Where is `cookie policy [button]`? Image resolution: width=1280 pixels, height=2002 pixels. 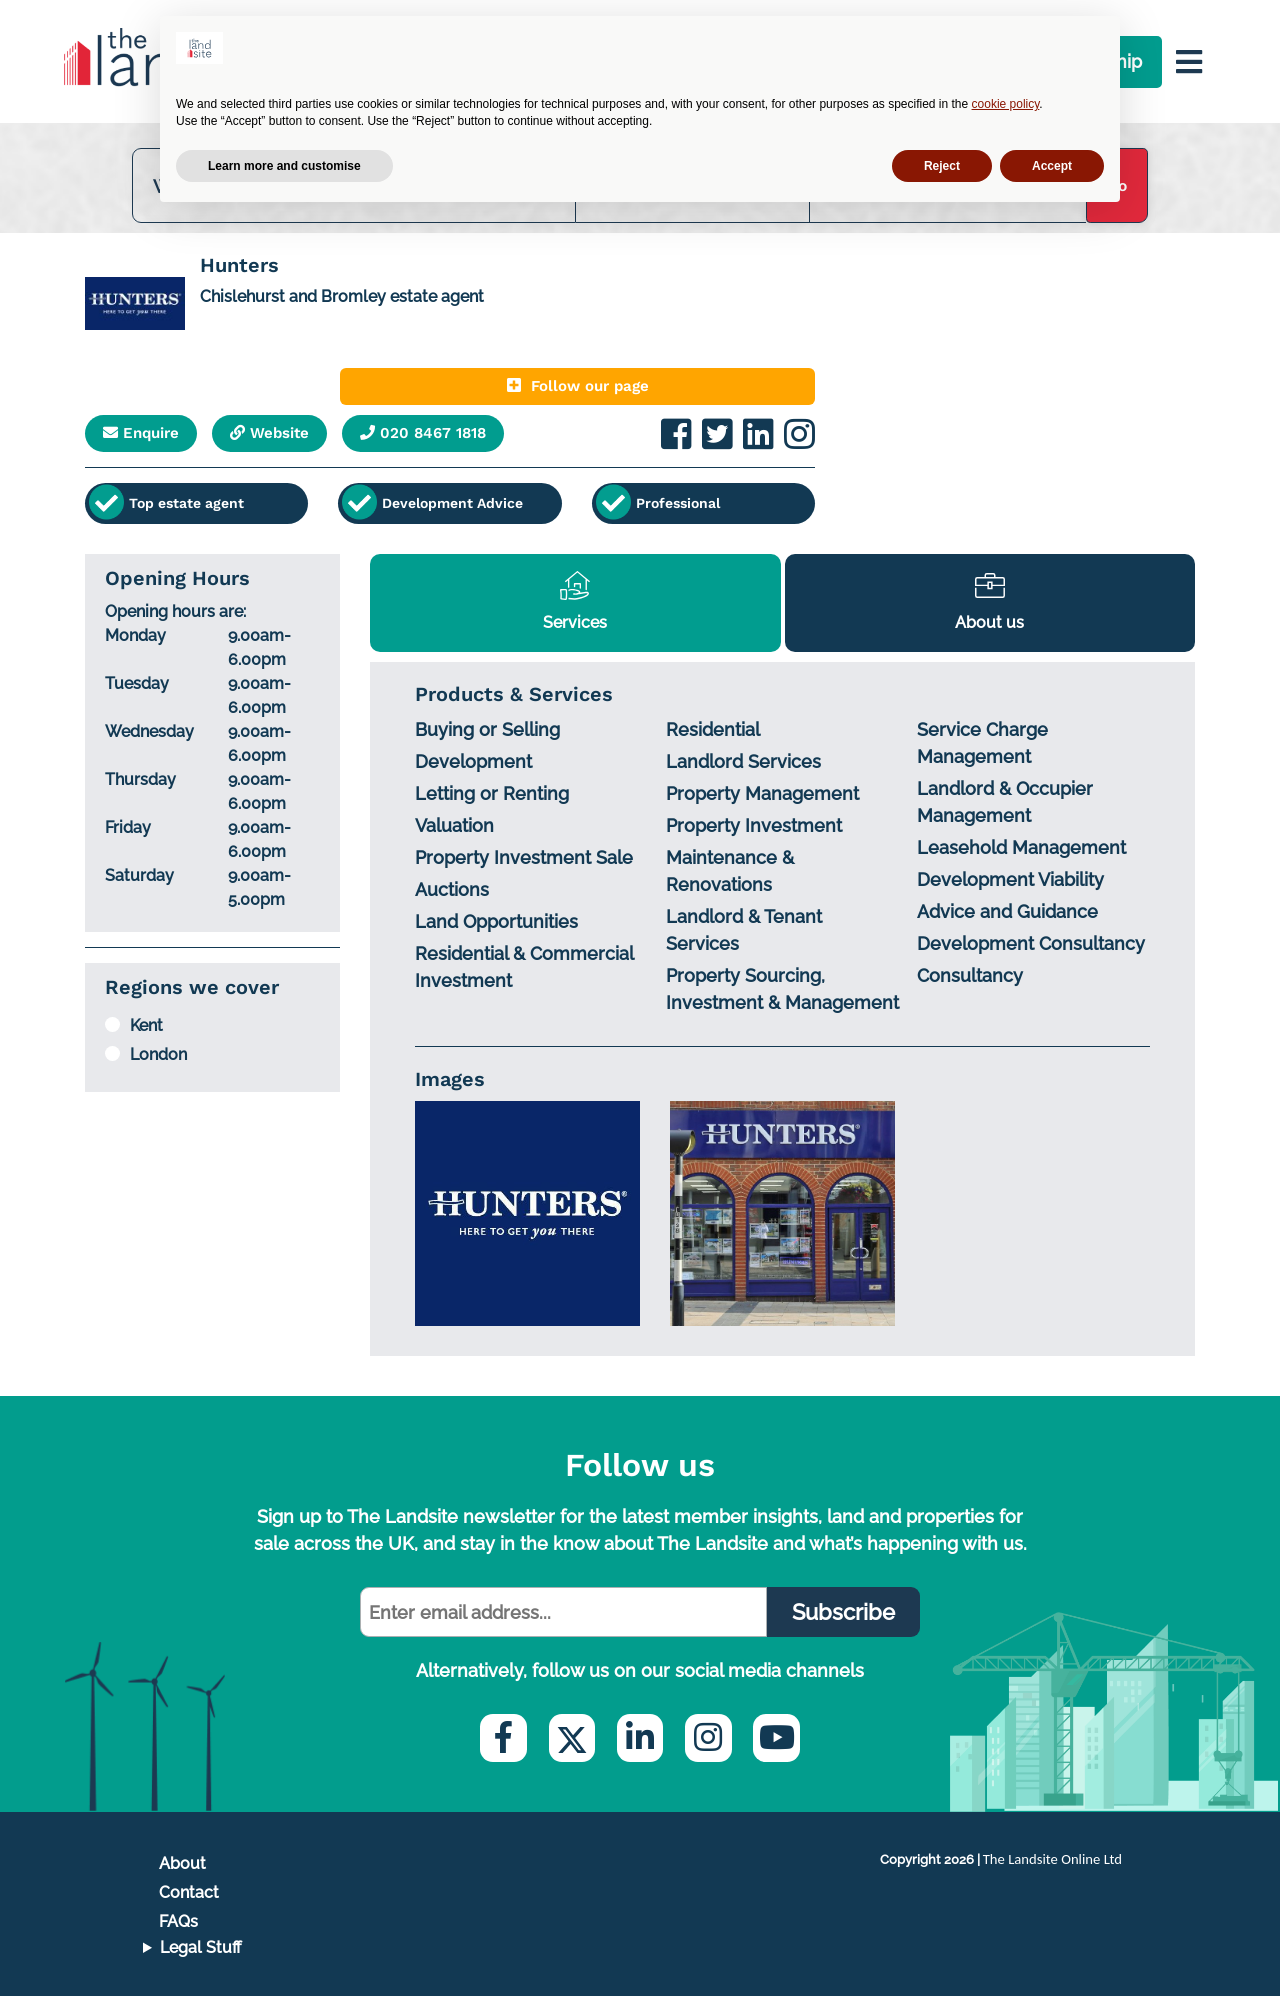
cookie policy [button] is located at coordinates (1006, 104).